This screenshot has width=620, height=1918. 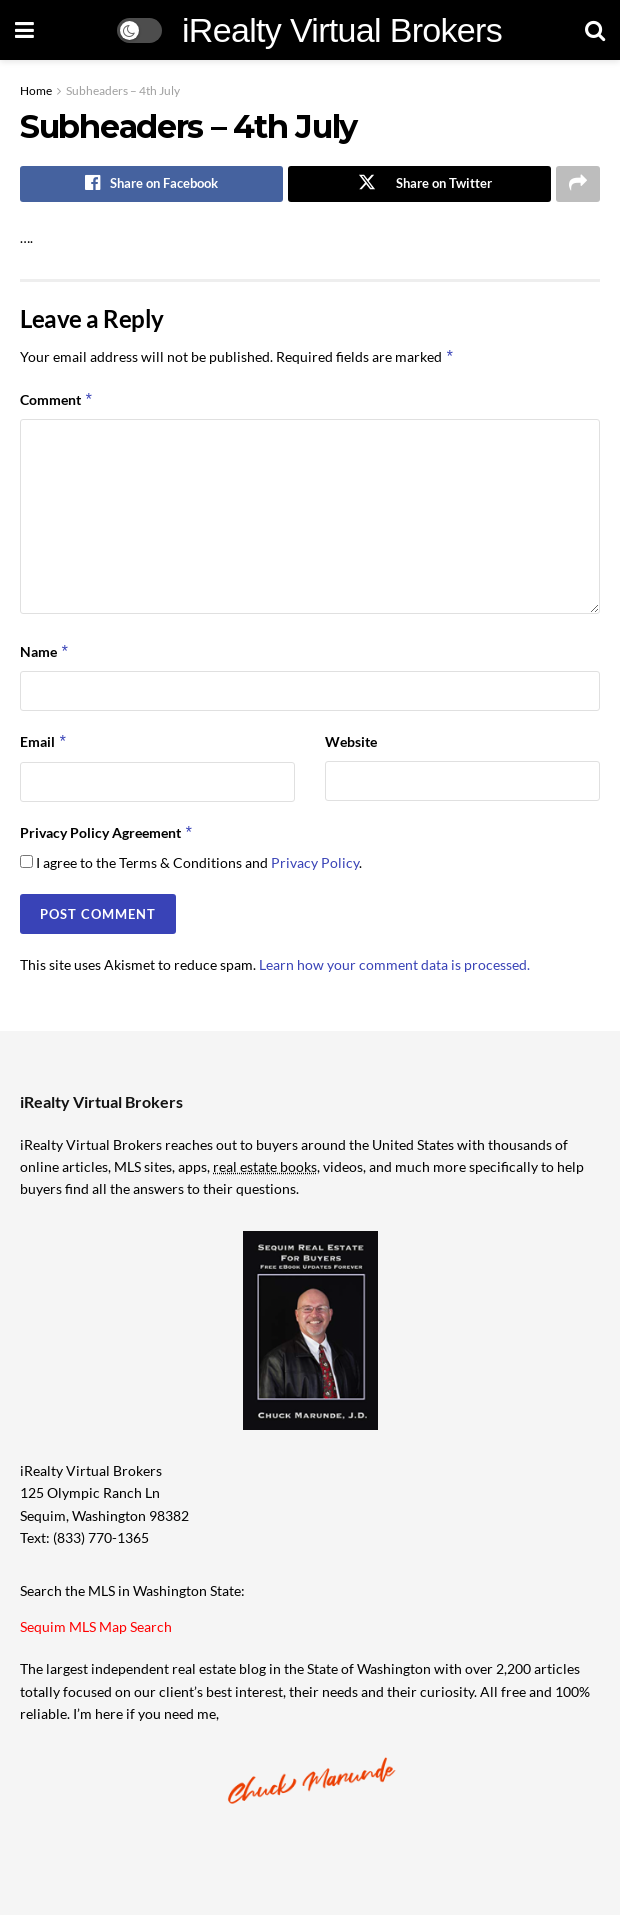 What do you see at coordinates (351, 744) in the screenshot?
I see `Website` at bounding box center [351, 744].